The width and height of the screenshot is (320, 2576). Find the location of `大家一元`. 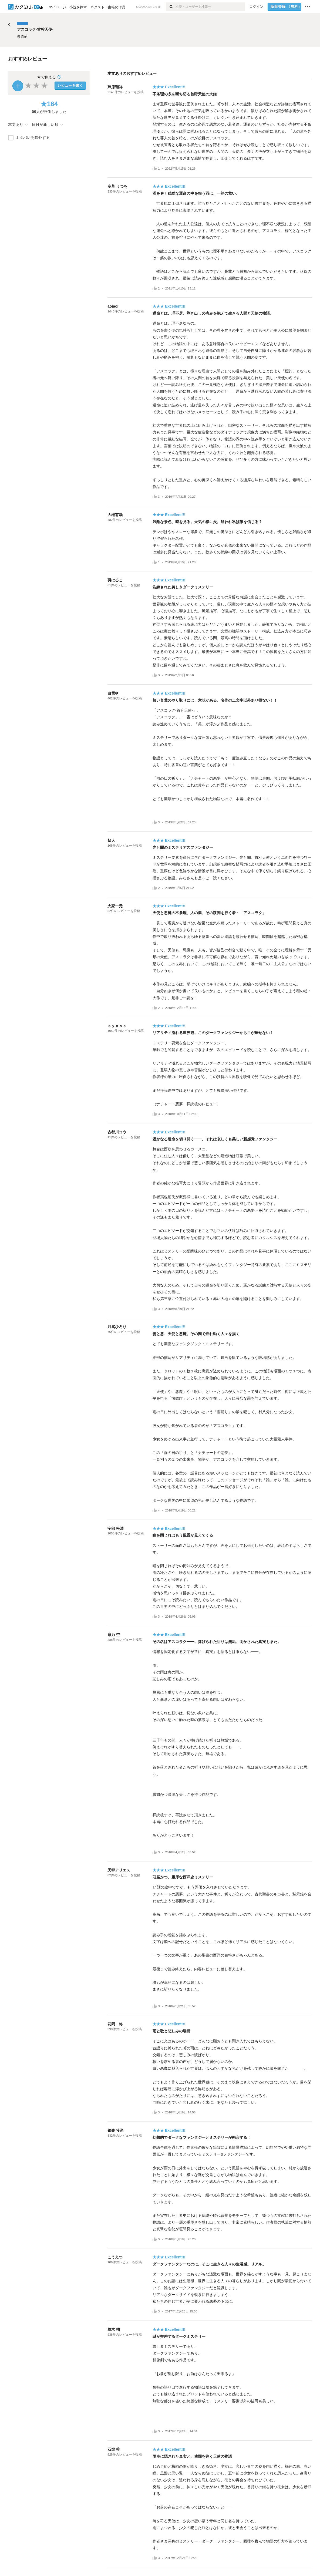

大家一元 is located at coordinates (115, 906).